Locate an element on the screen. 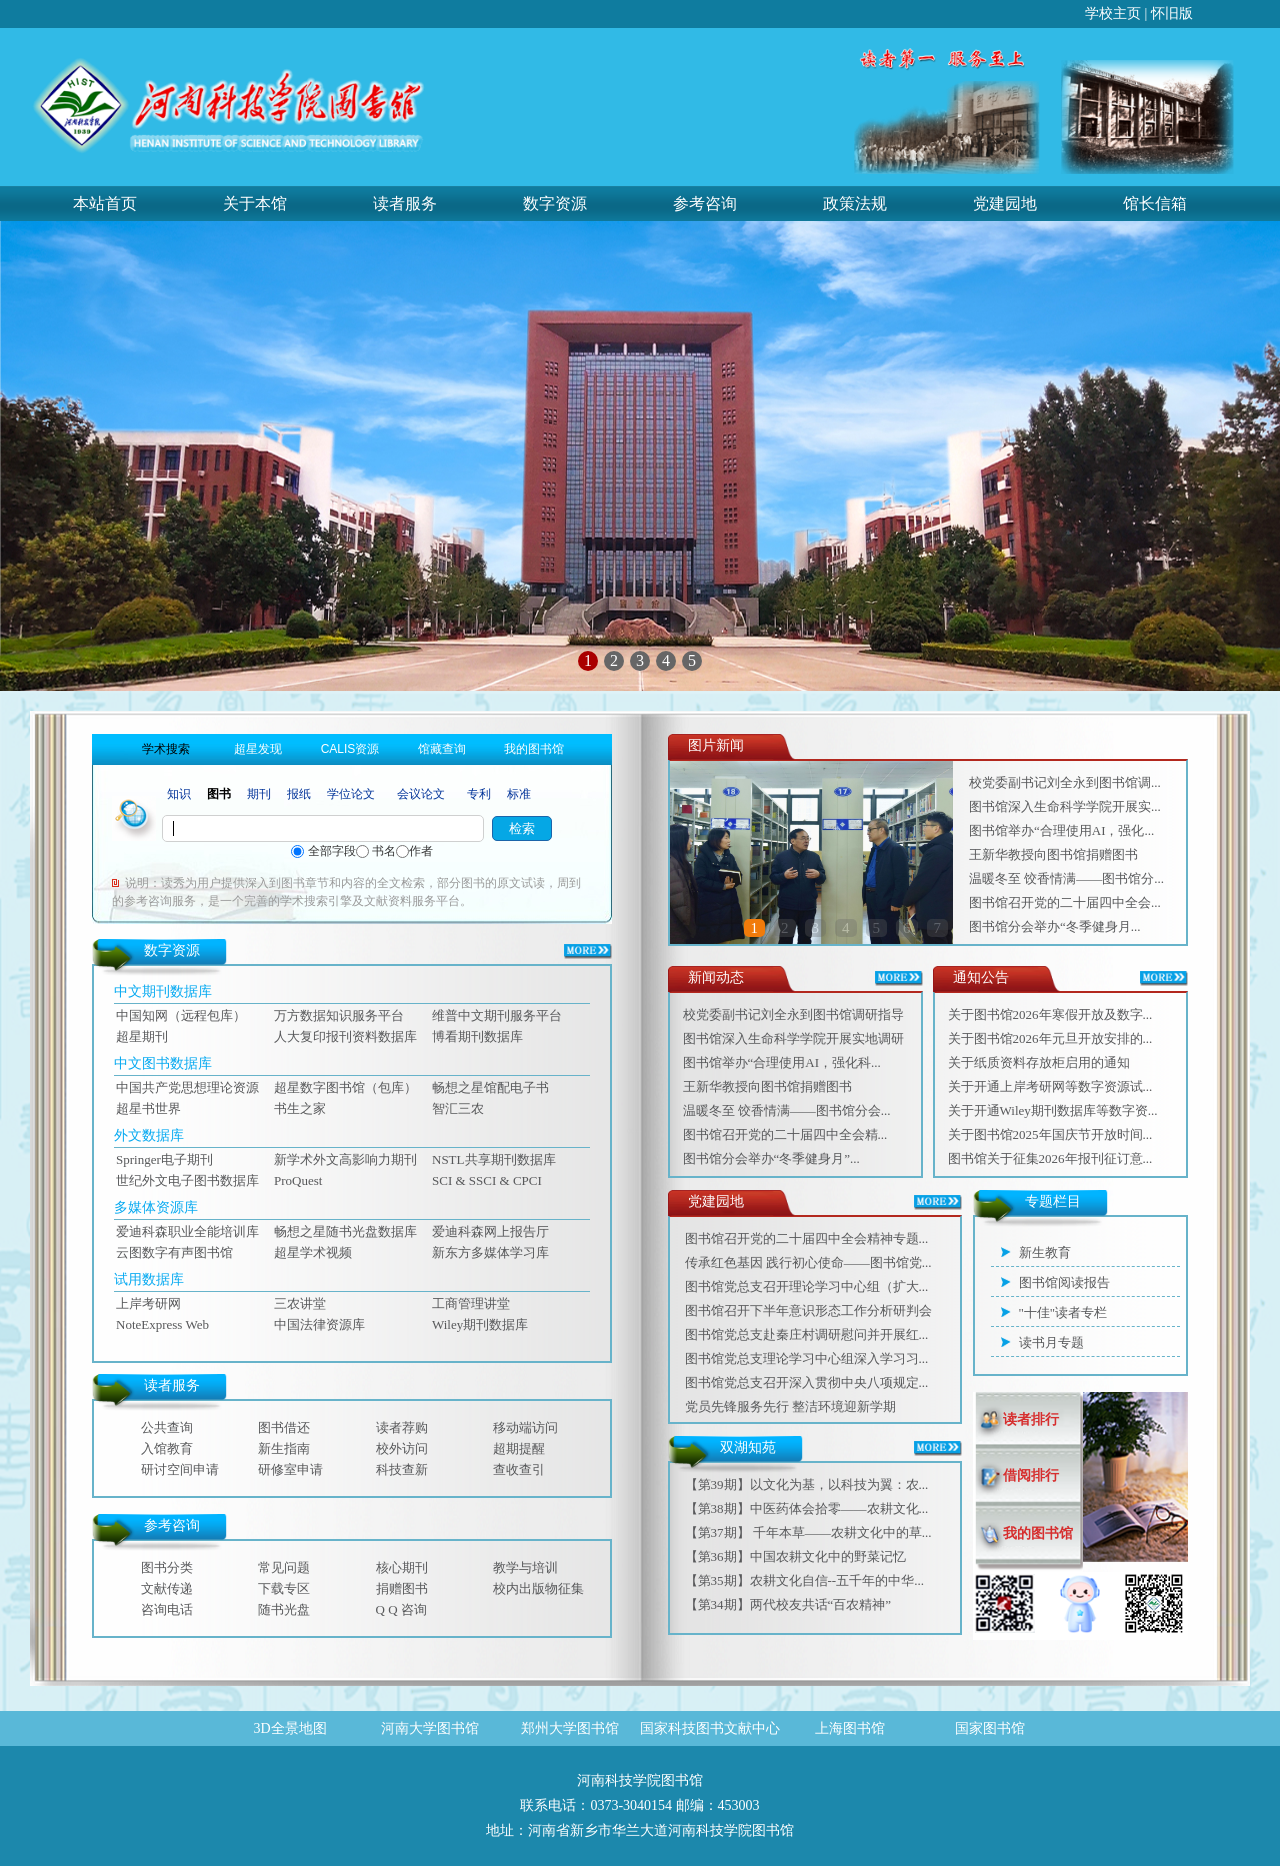 The image size is (1280, 1866). 新东方多媒体学习库 is located at coordinates (490, 1252).